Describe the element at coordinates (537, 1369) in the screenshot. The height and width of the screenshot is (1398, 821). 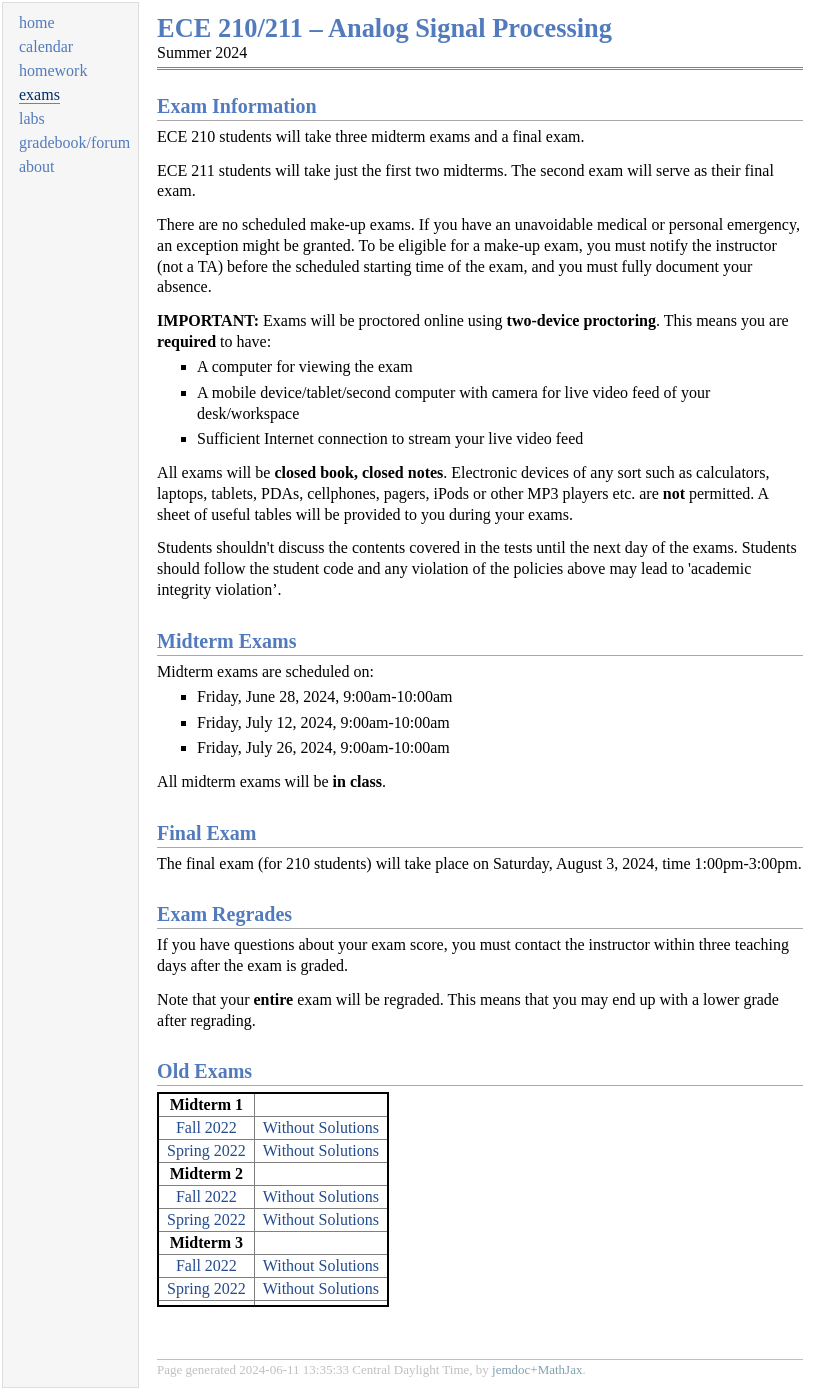
I see `jemdoc+MathJax` at that location.